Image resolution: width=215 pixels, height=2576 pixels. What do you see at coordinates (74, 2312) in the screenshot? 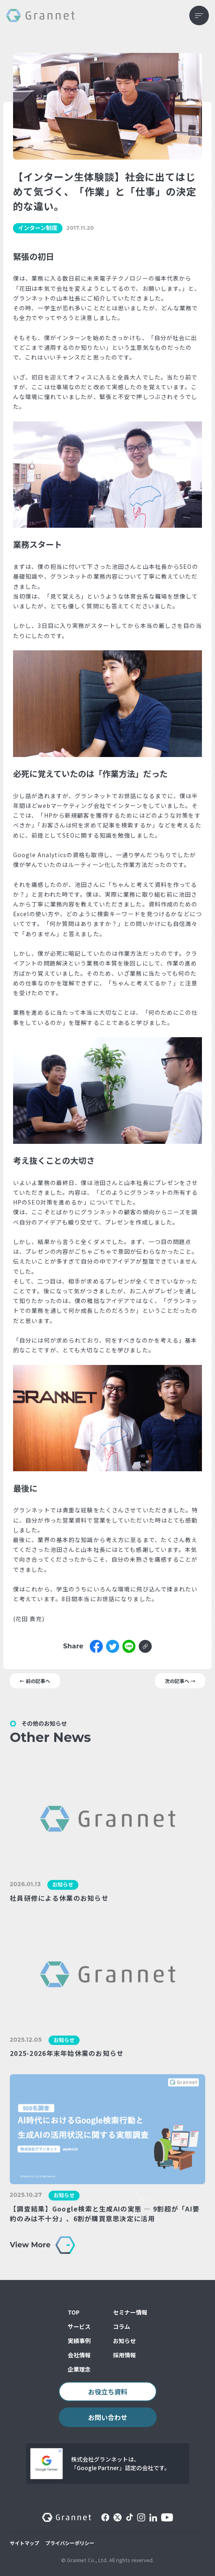
I see `TOP` at bounding box center [74, 2312].